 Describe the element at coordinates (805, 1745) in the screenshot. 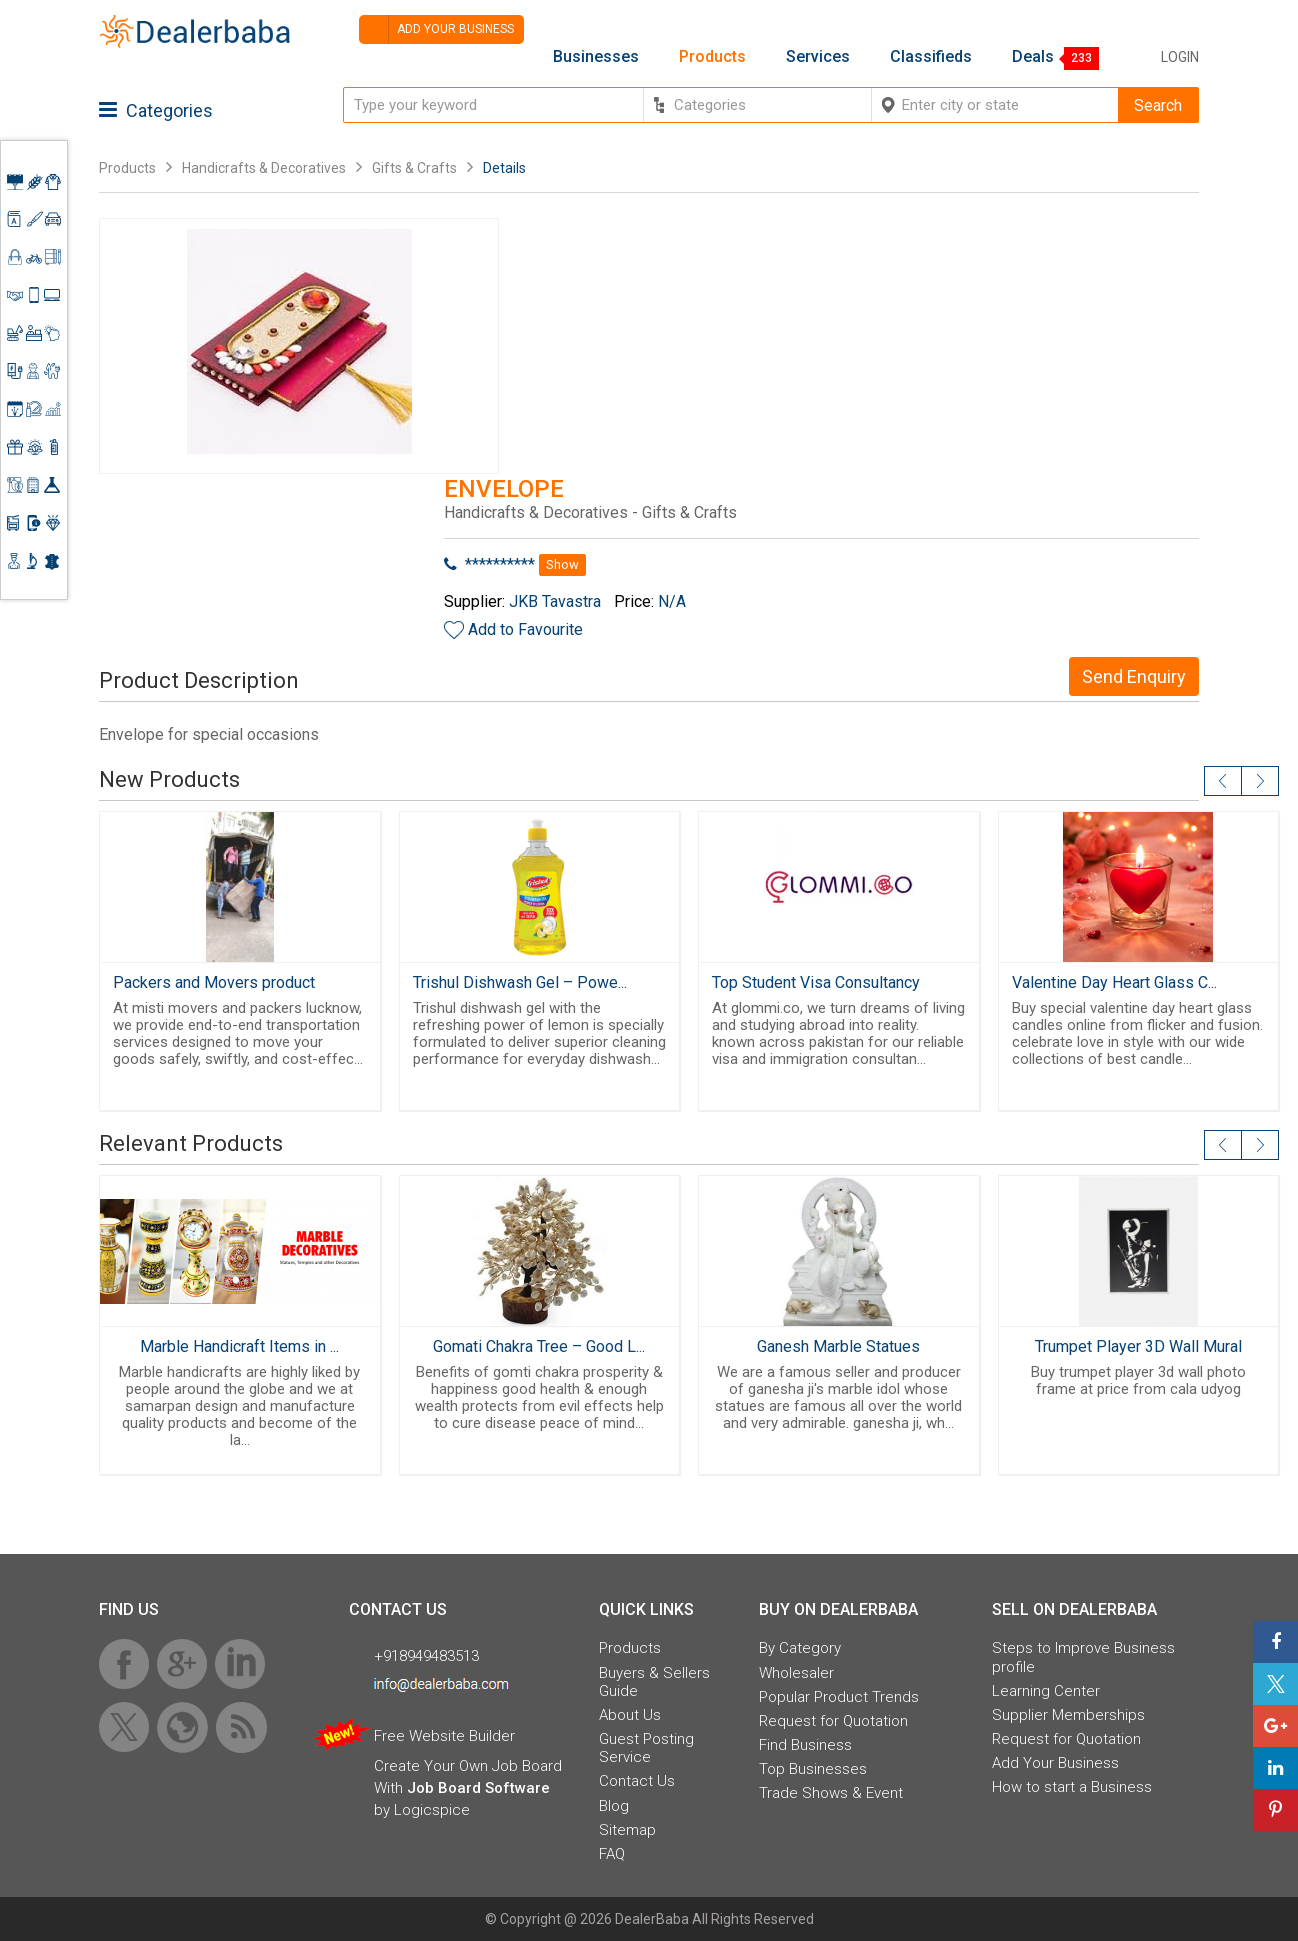

I see `Find Business` at that location.